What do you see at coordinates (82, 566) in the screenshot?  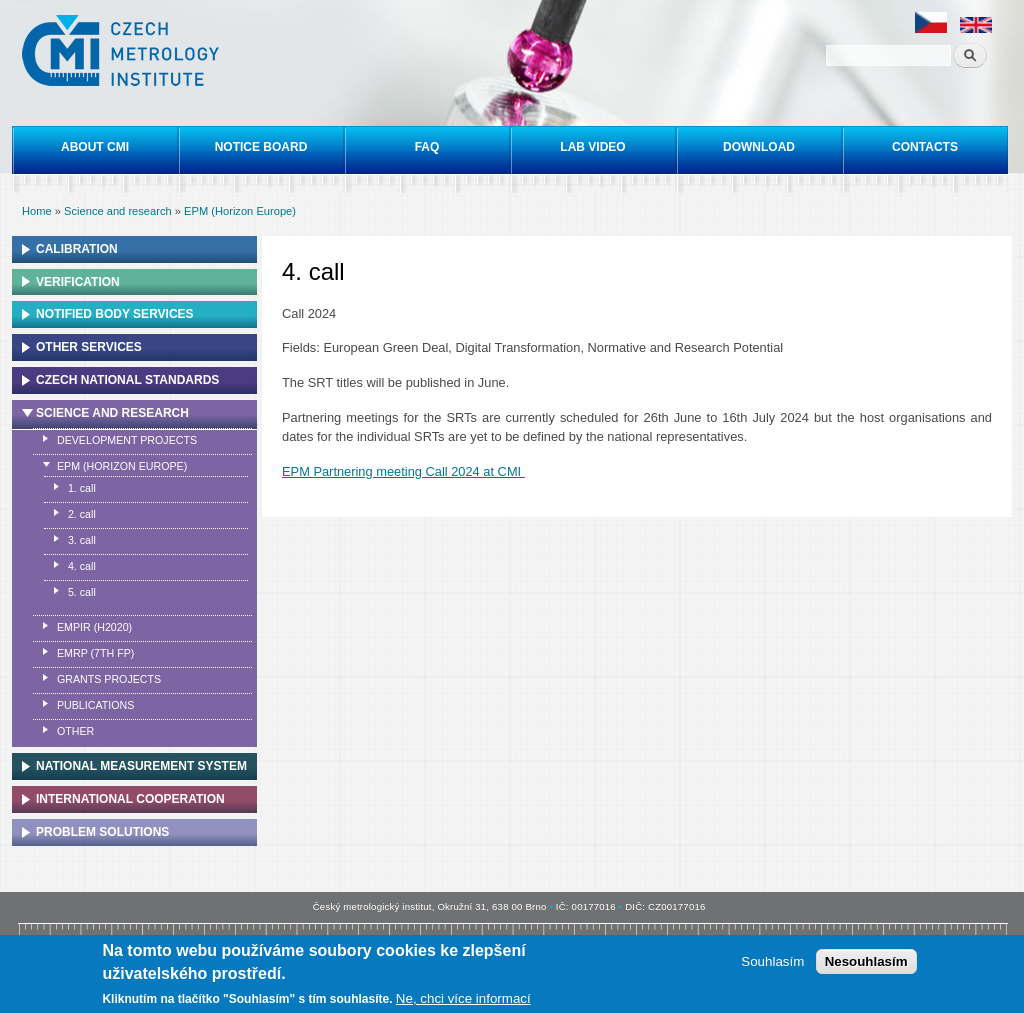 I see `4. call` at bounding box center [82, 566].